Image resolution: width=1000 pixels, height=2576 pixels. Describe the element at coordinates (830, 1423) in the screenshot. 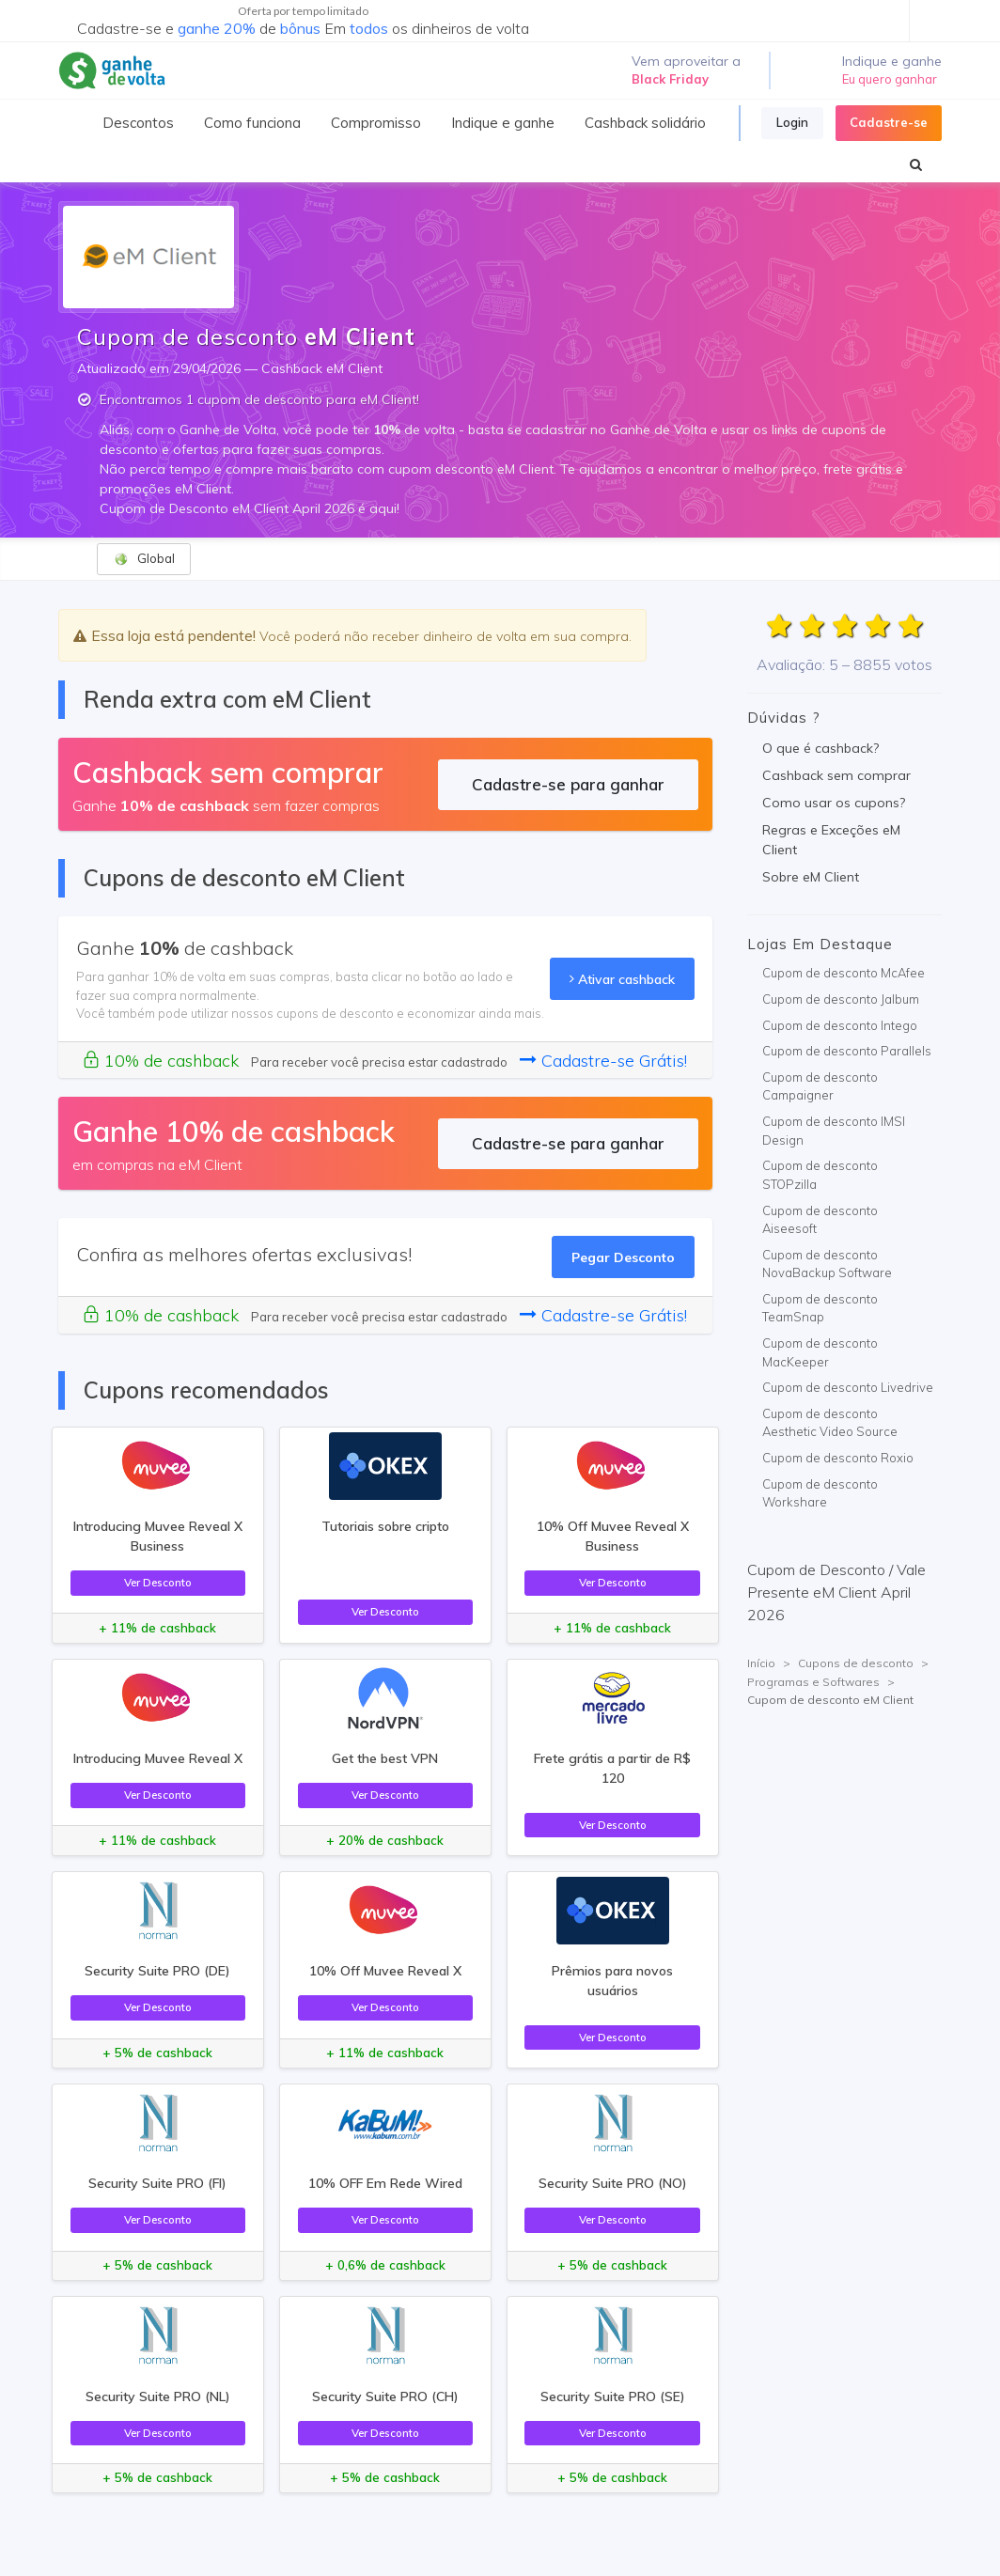

I see `Cupom de desconto Aesthetic Video Source` at that location.